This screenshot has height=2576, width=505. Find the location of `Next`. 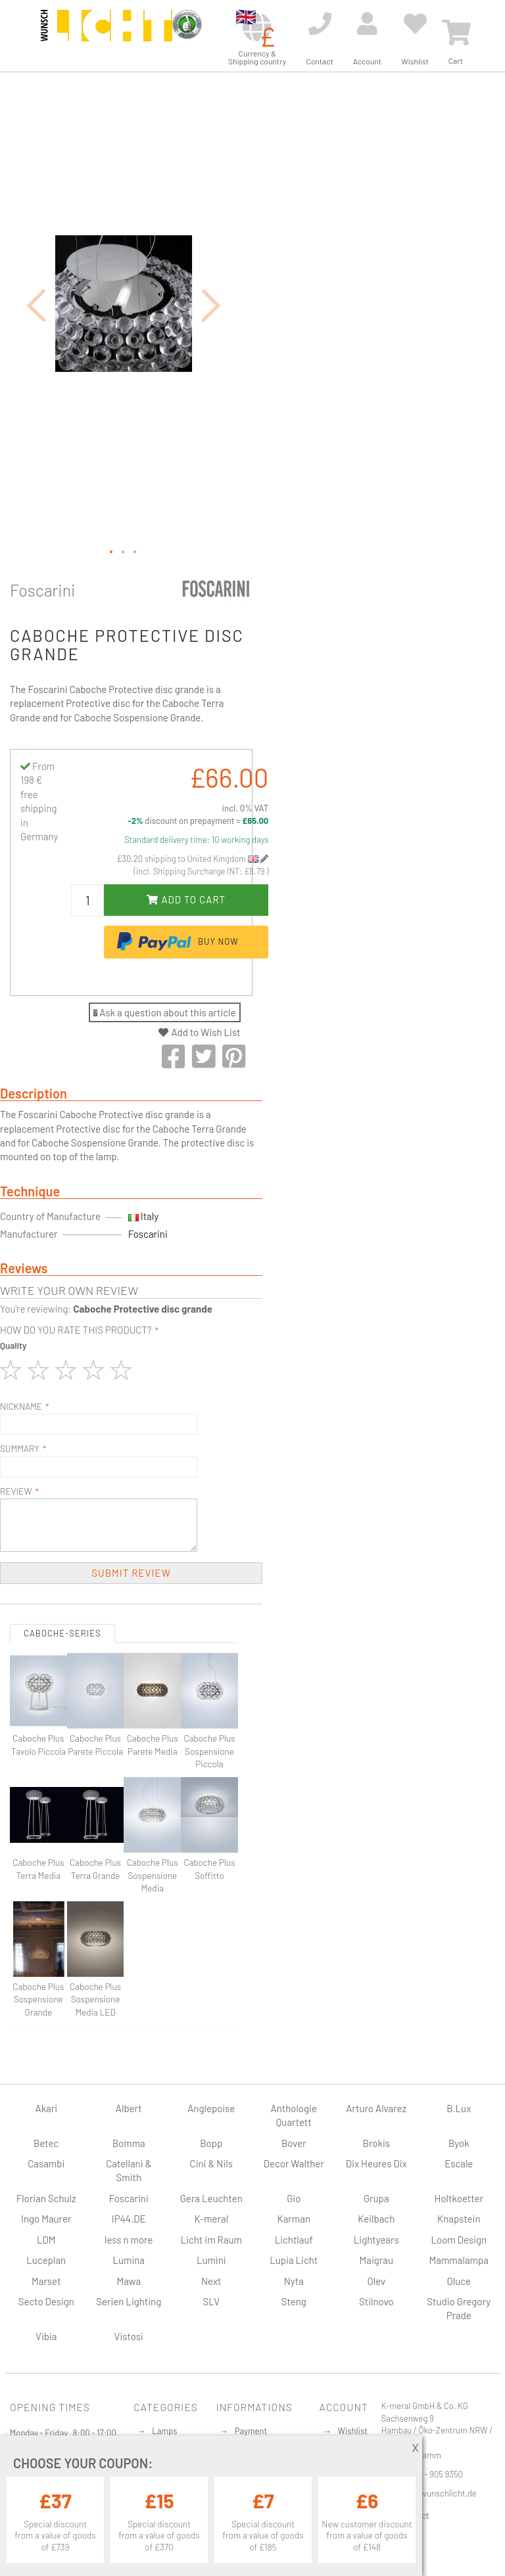

Next is located at coordinates (211, 2281).